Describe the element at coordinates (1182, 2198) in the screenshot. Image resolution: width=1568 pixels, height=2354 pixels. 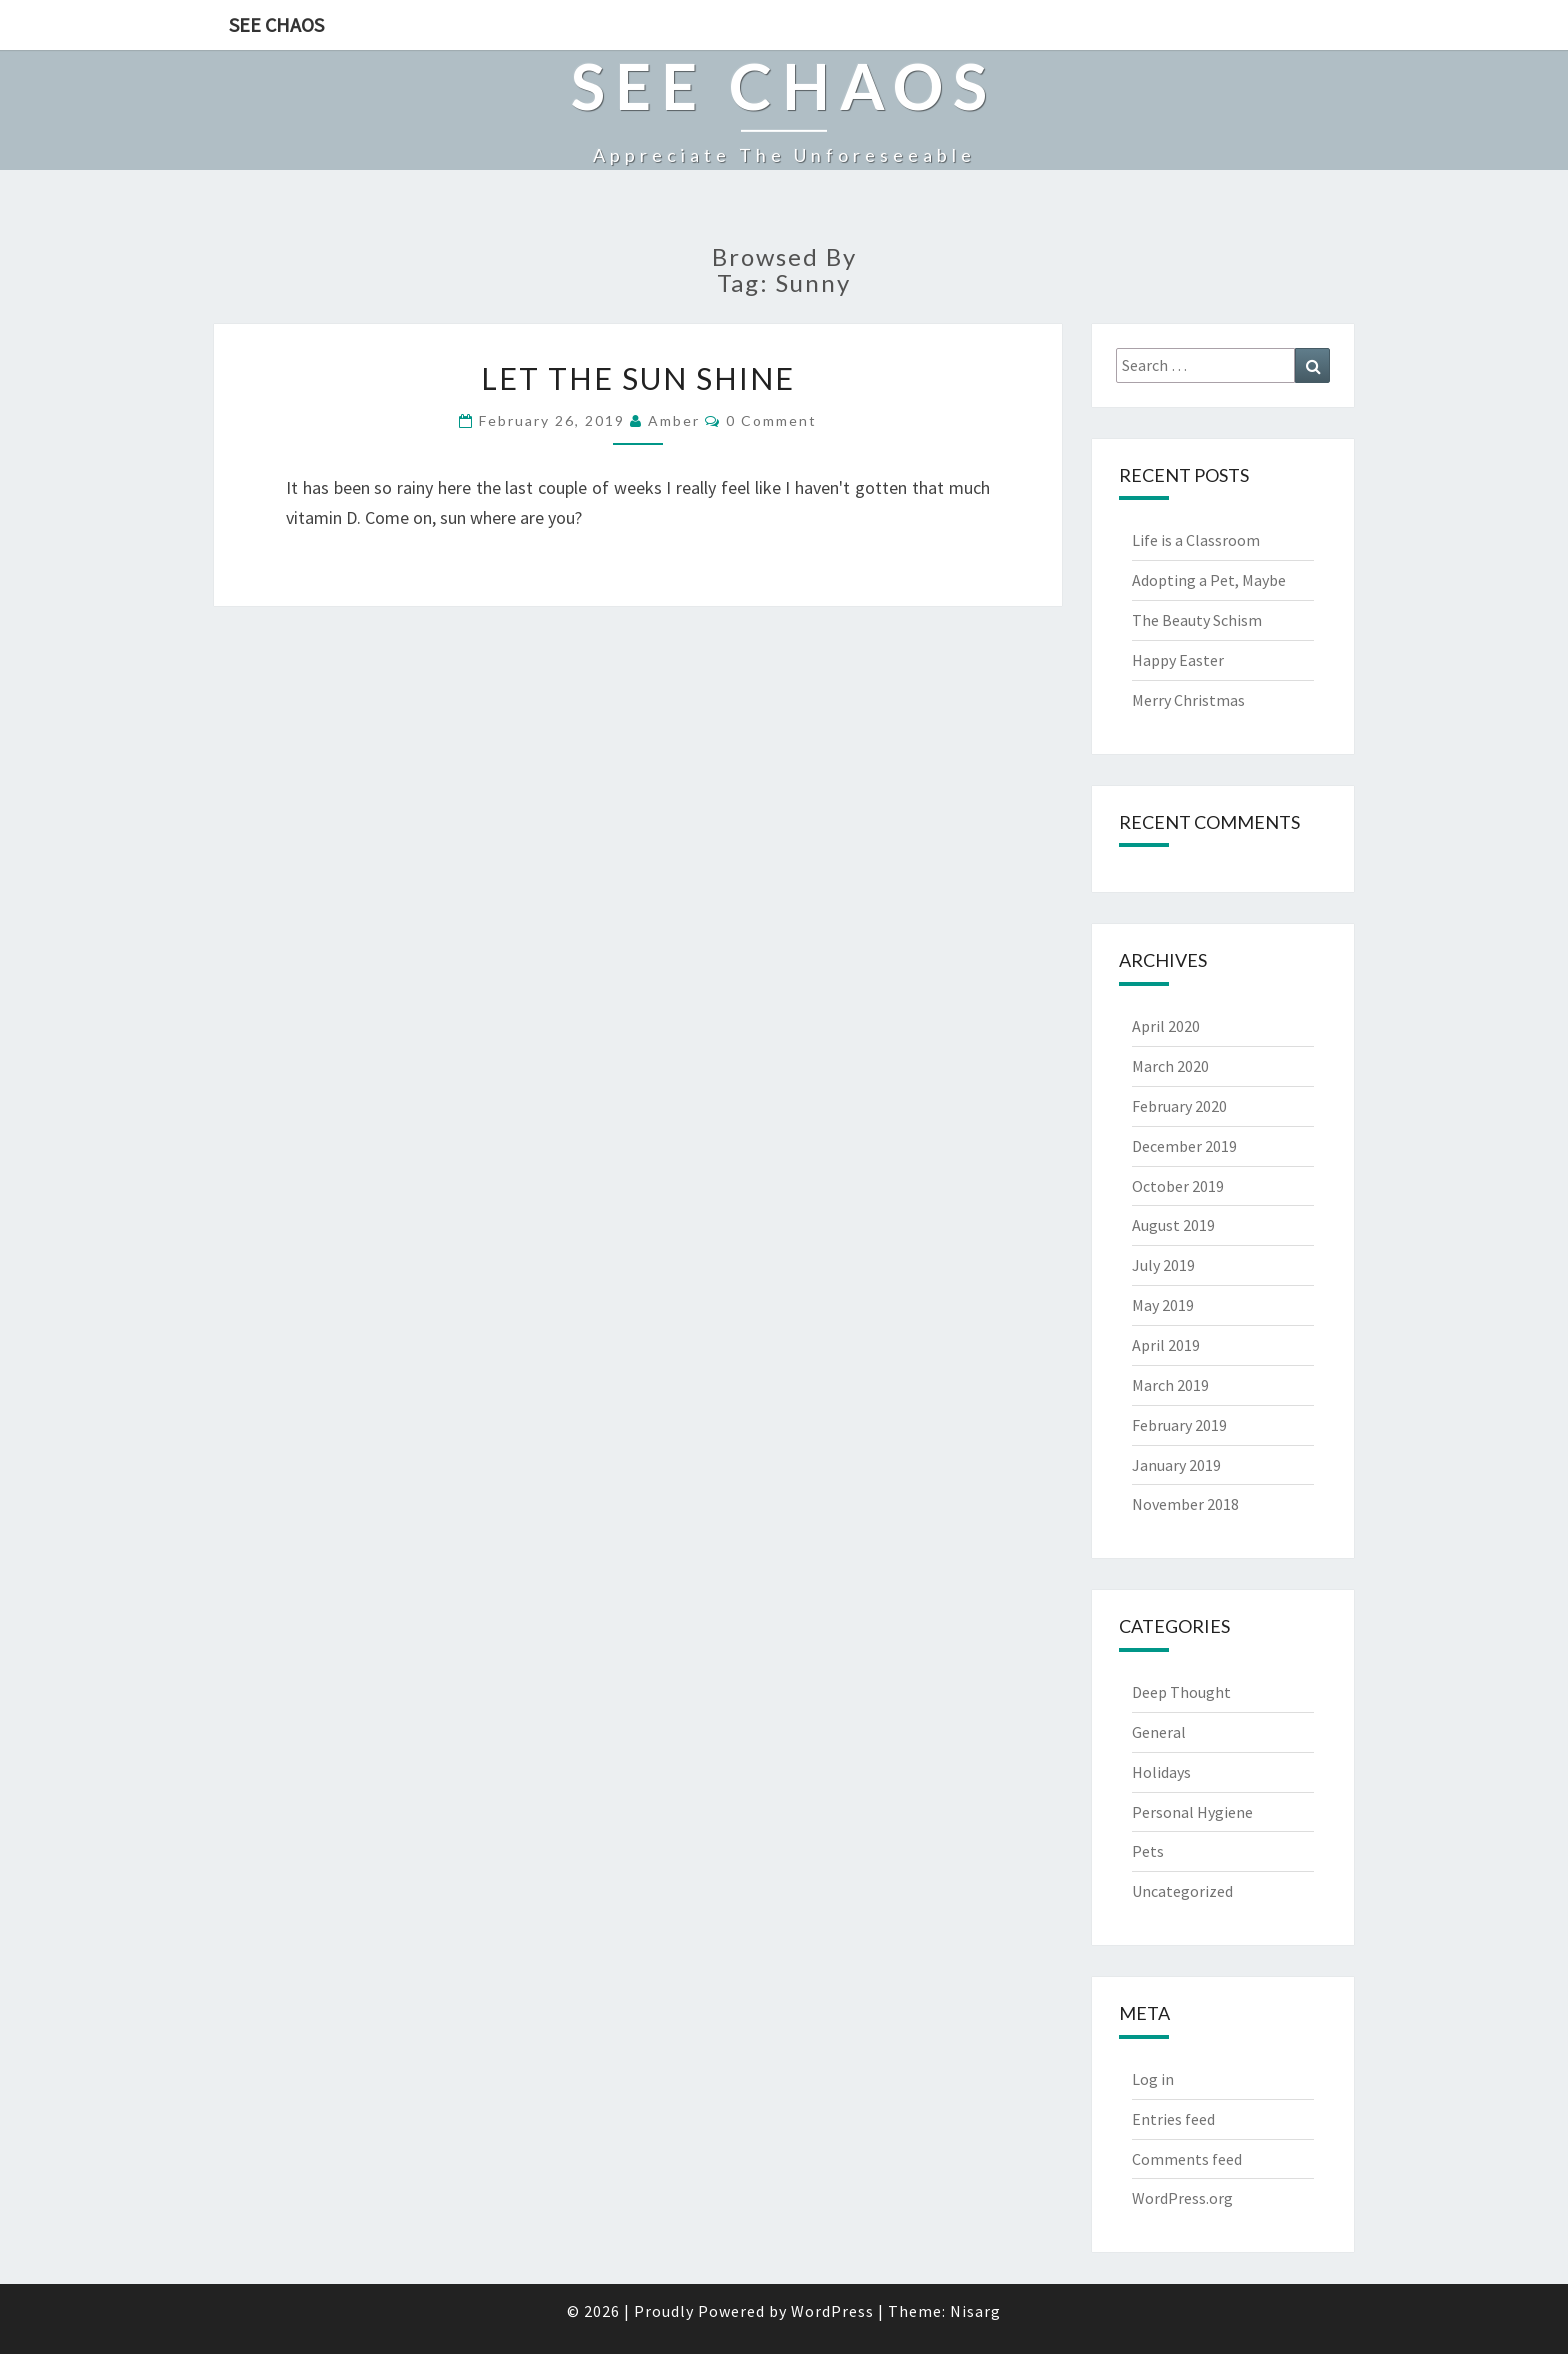
I see `WordPress.org` at that location.